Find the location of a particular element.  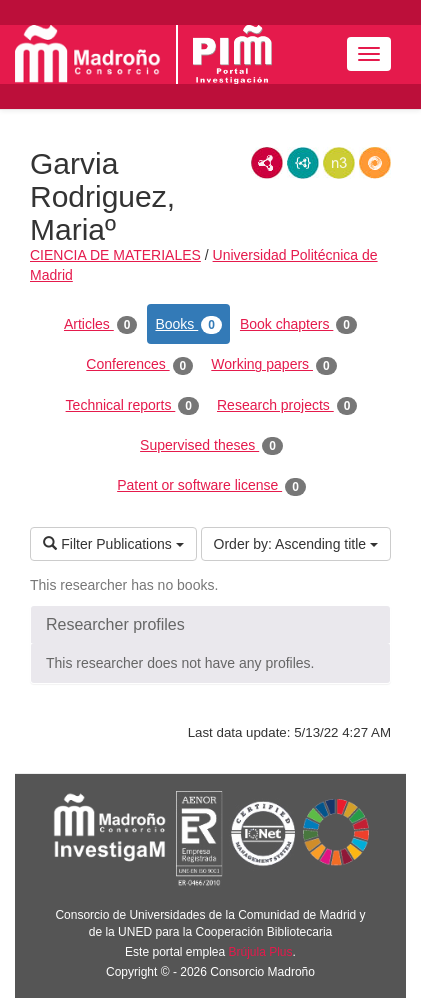

N3/Turtle is located at coordinates (339, 163).